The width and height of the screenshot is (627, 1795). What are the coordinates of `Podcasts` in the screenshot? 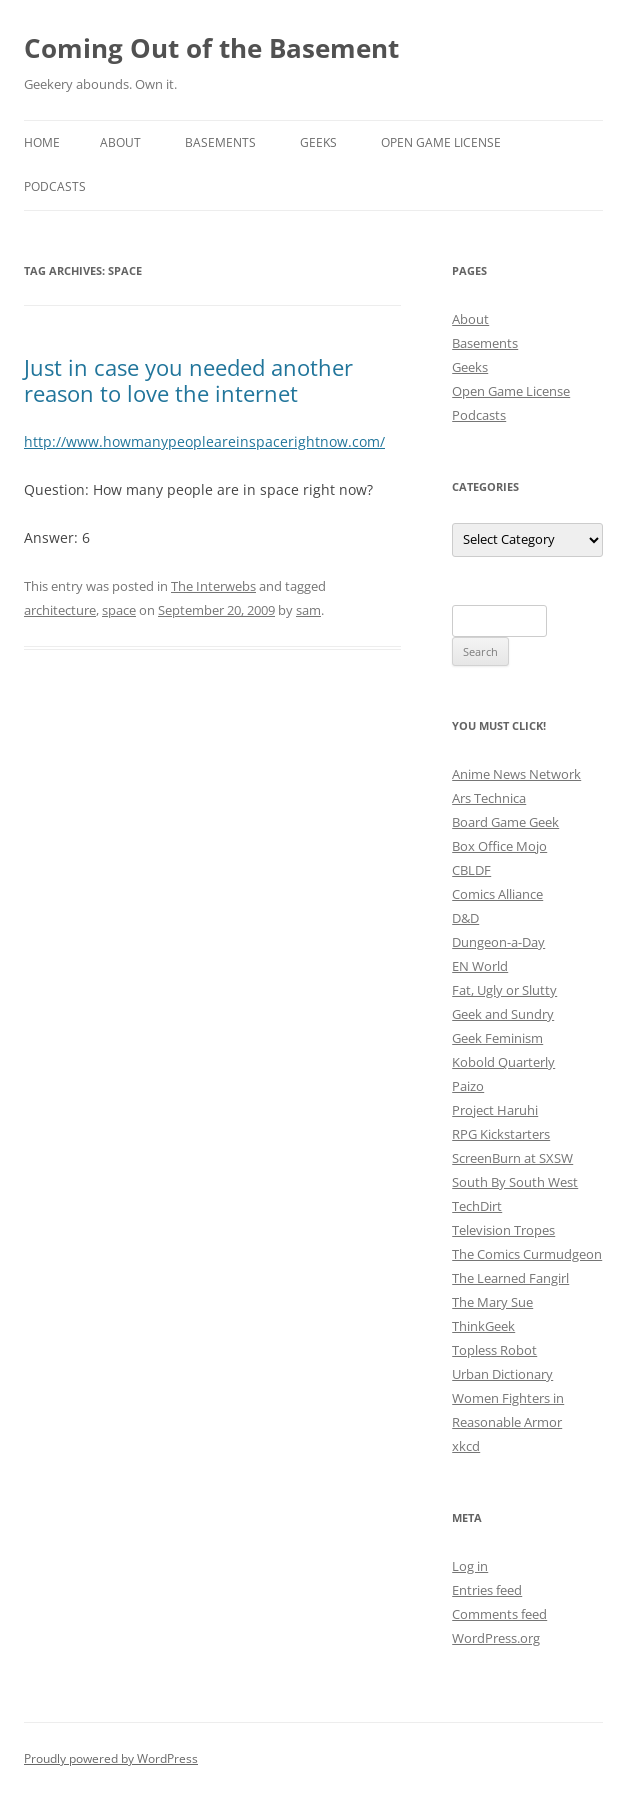 It's located at (55, 186).